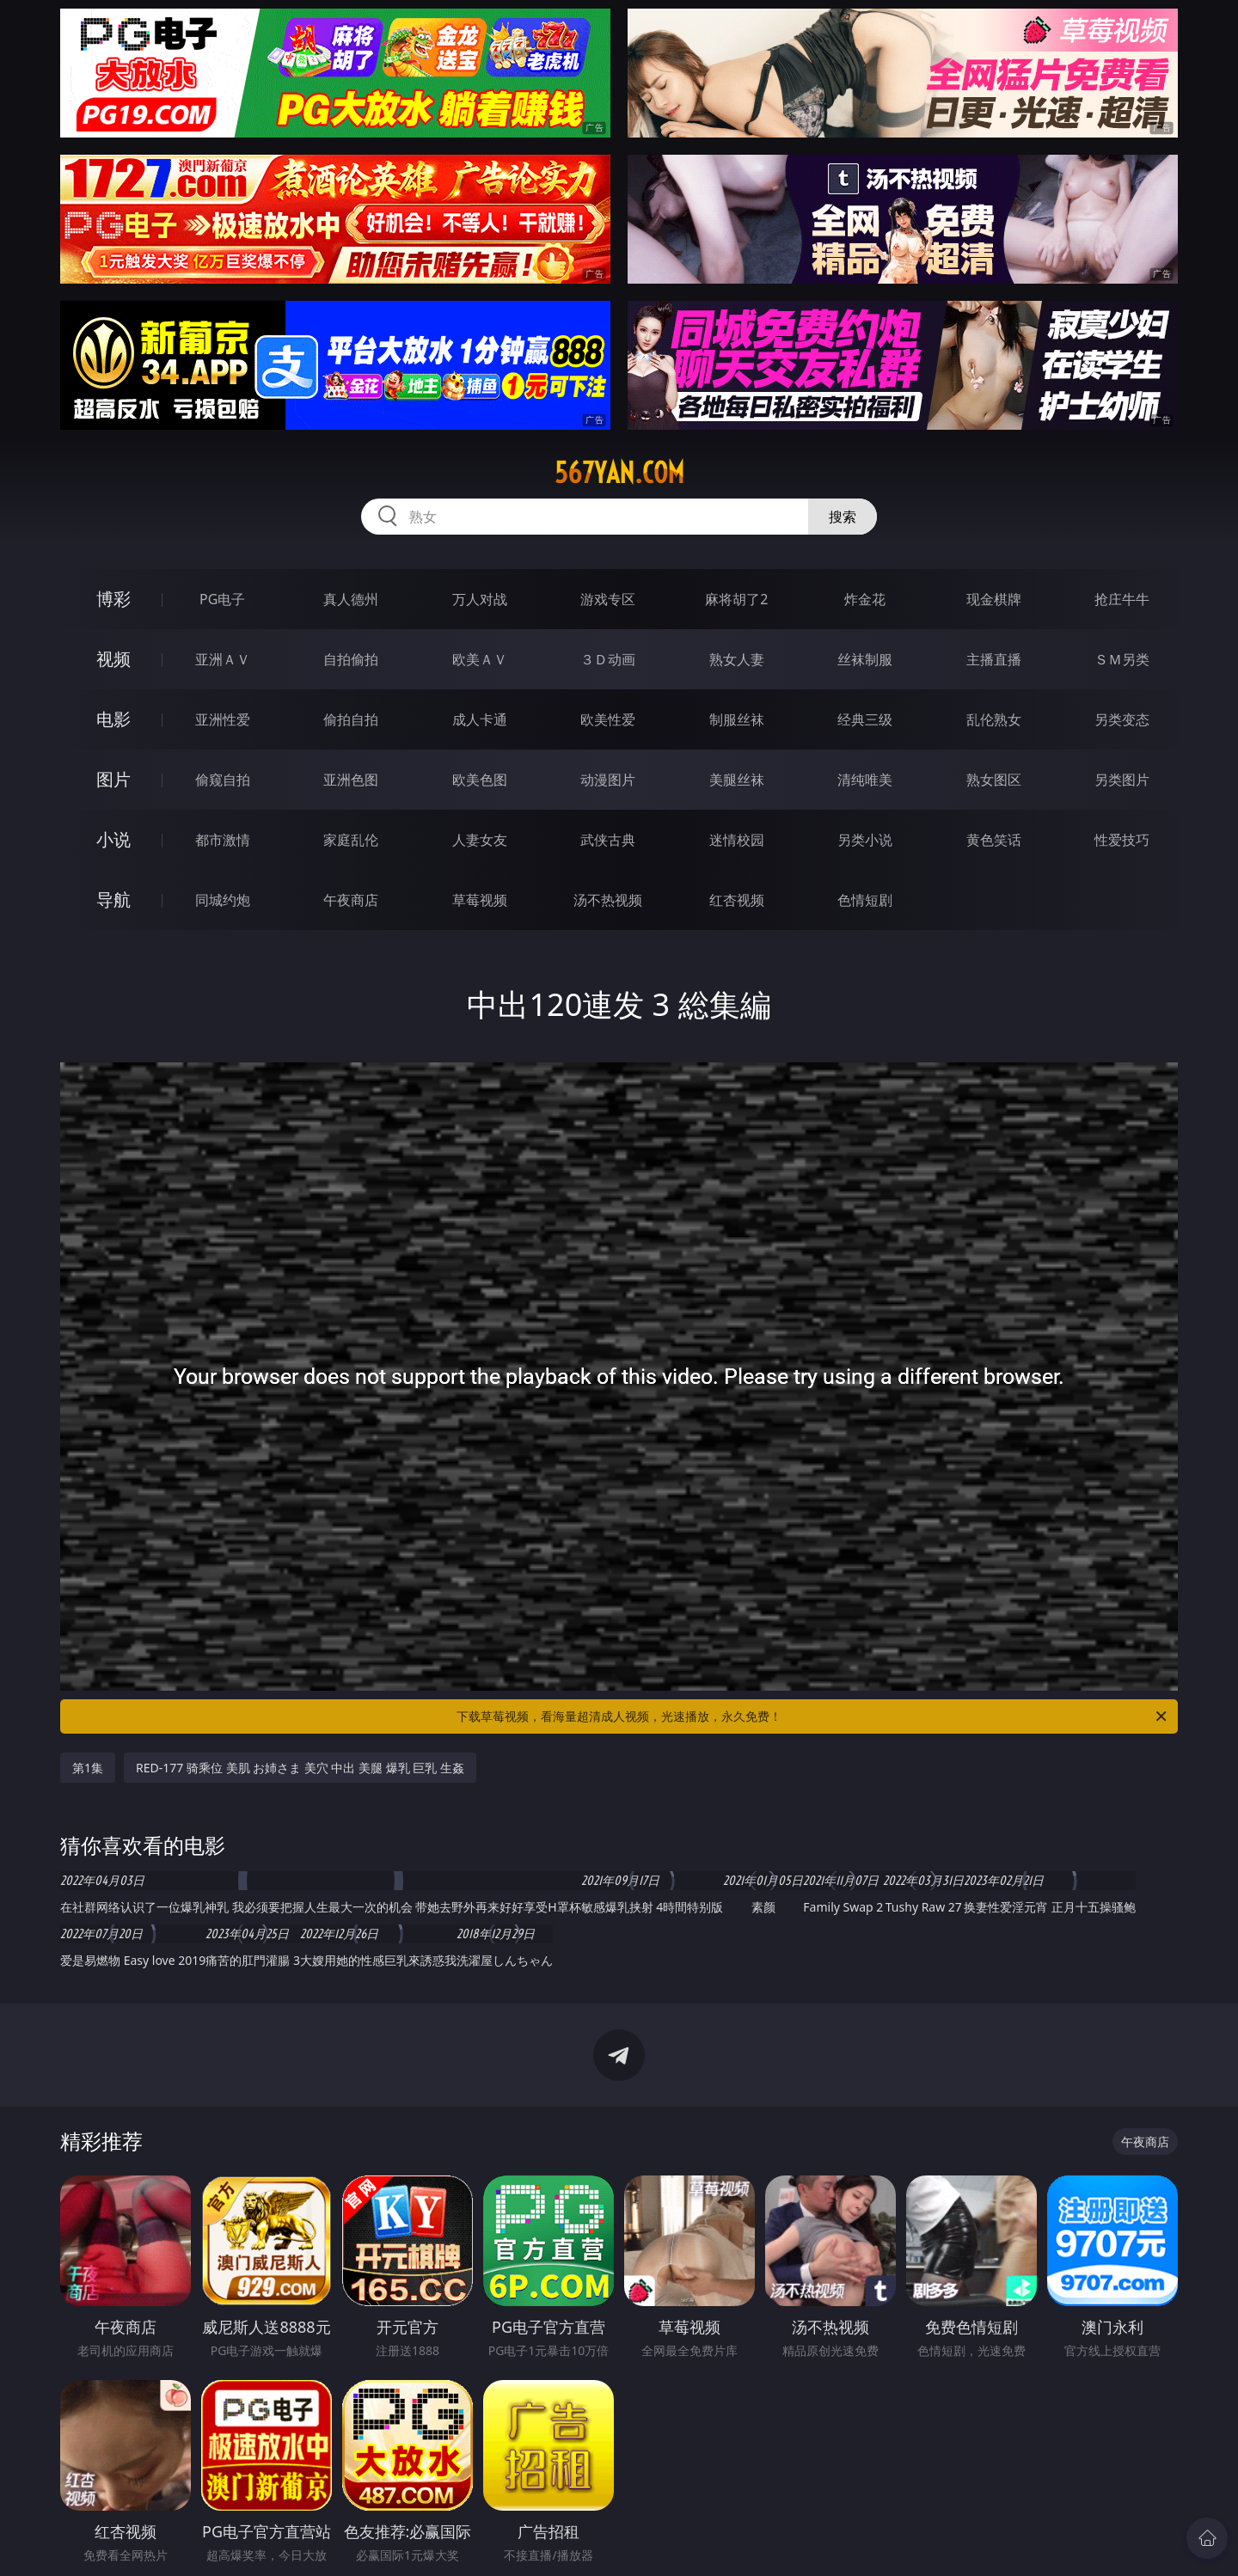 This screenshot has height=2576, width=1238. What do you see at coordinates (87, 1767) in the screenshot?
I see `第1集` at bounding box center [87, 1767].